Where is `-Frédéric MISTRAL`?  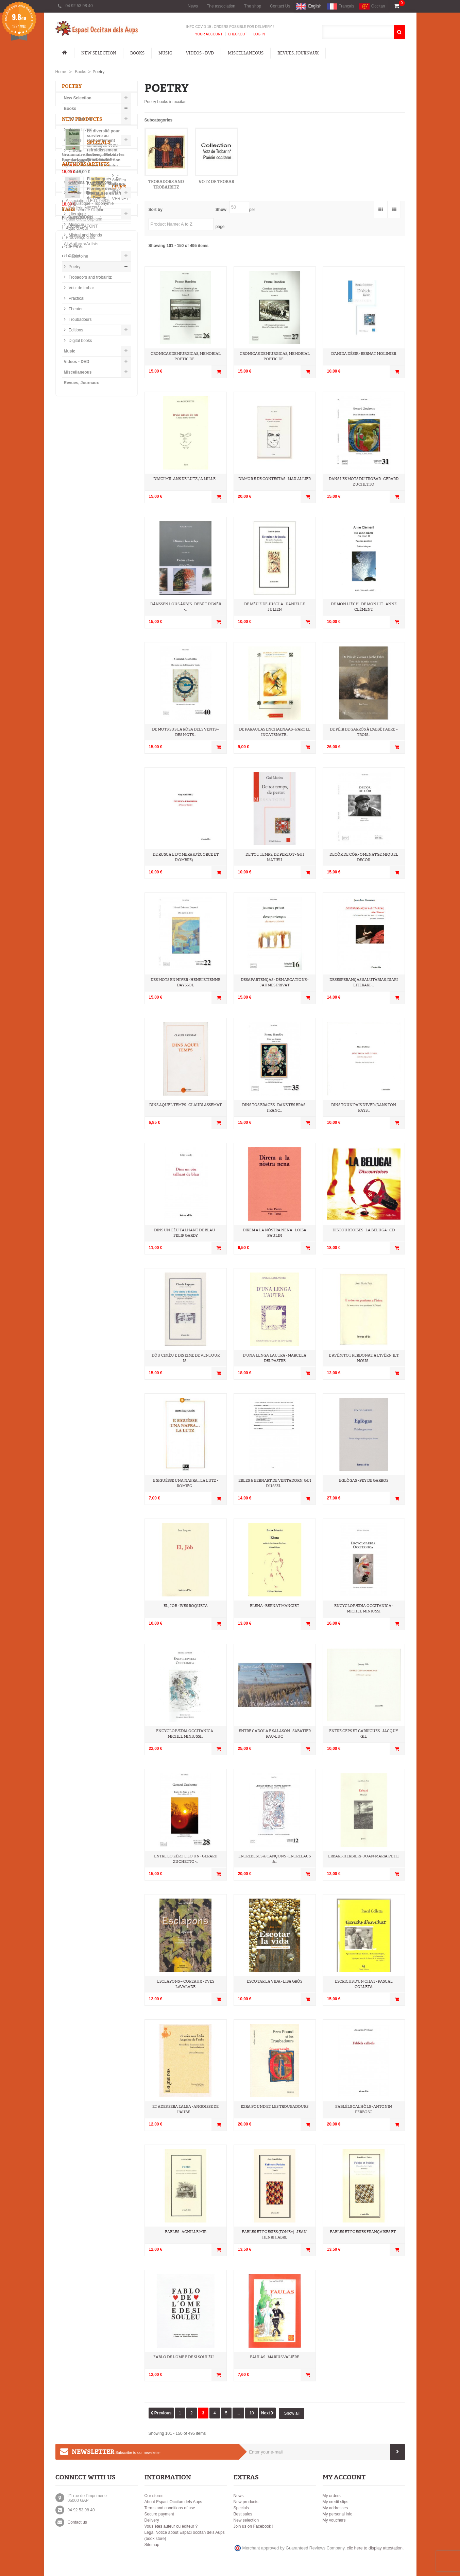 -Frédéric MISTRAL is located at coordinates (84, 635).